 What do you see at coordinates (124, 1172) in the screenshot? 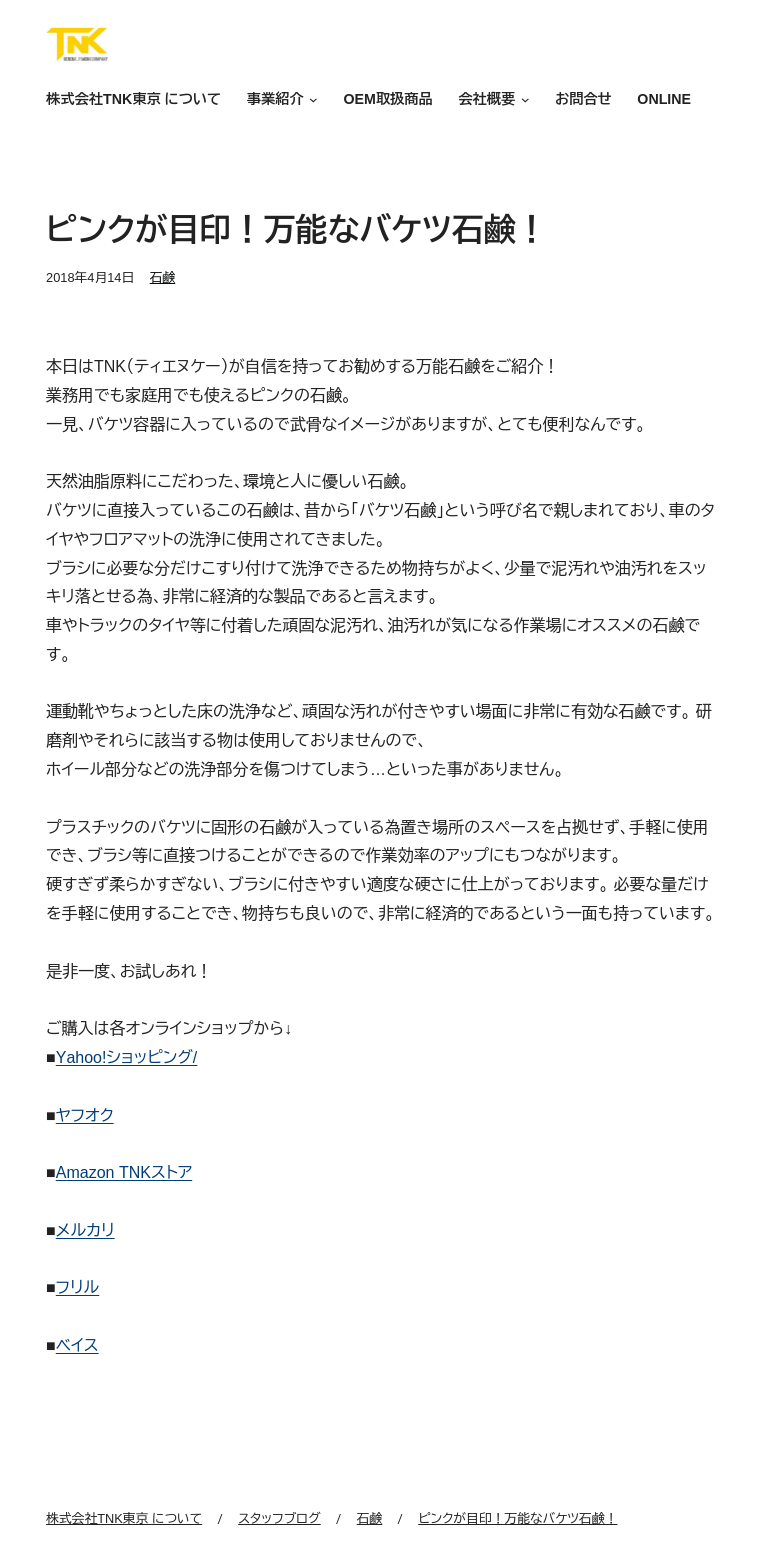
I see `Amazon TNKストア` at bounding box center [124, 1172].